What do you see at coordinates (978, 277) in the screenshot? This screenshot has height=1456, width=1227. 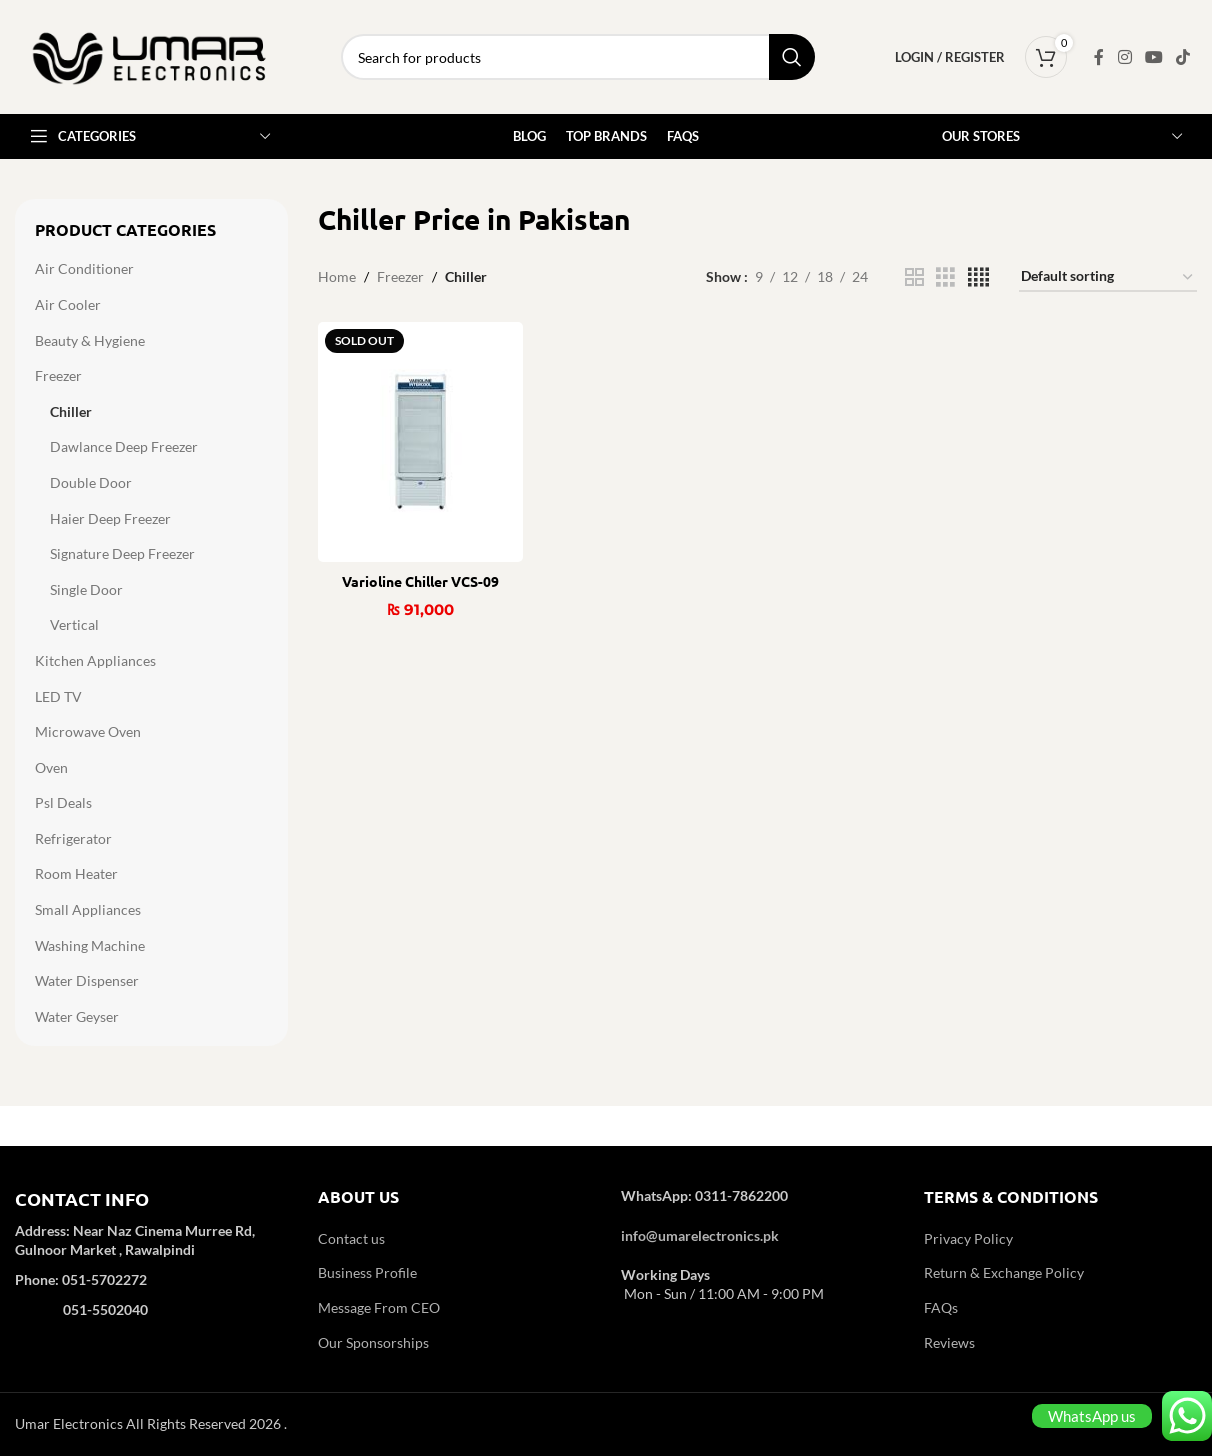 I see `[Grid view 4]` at bounding box center [978, 277].